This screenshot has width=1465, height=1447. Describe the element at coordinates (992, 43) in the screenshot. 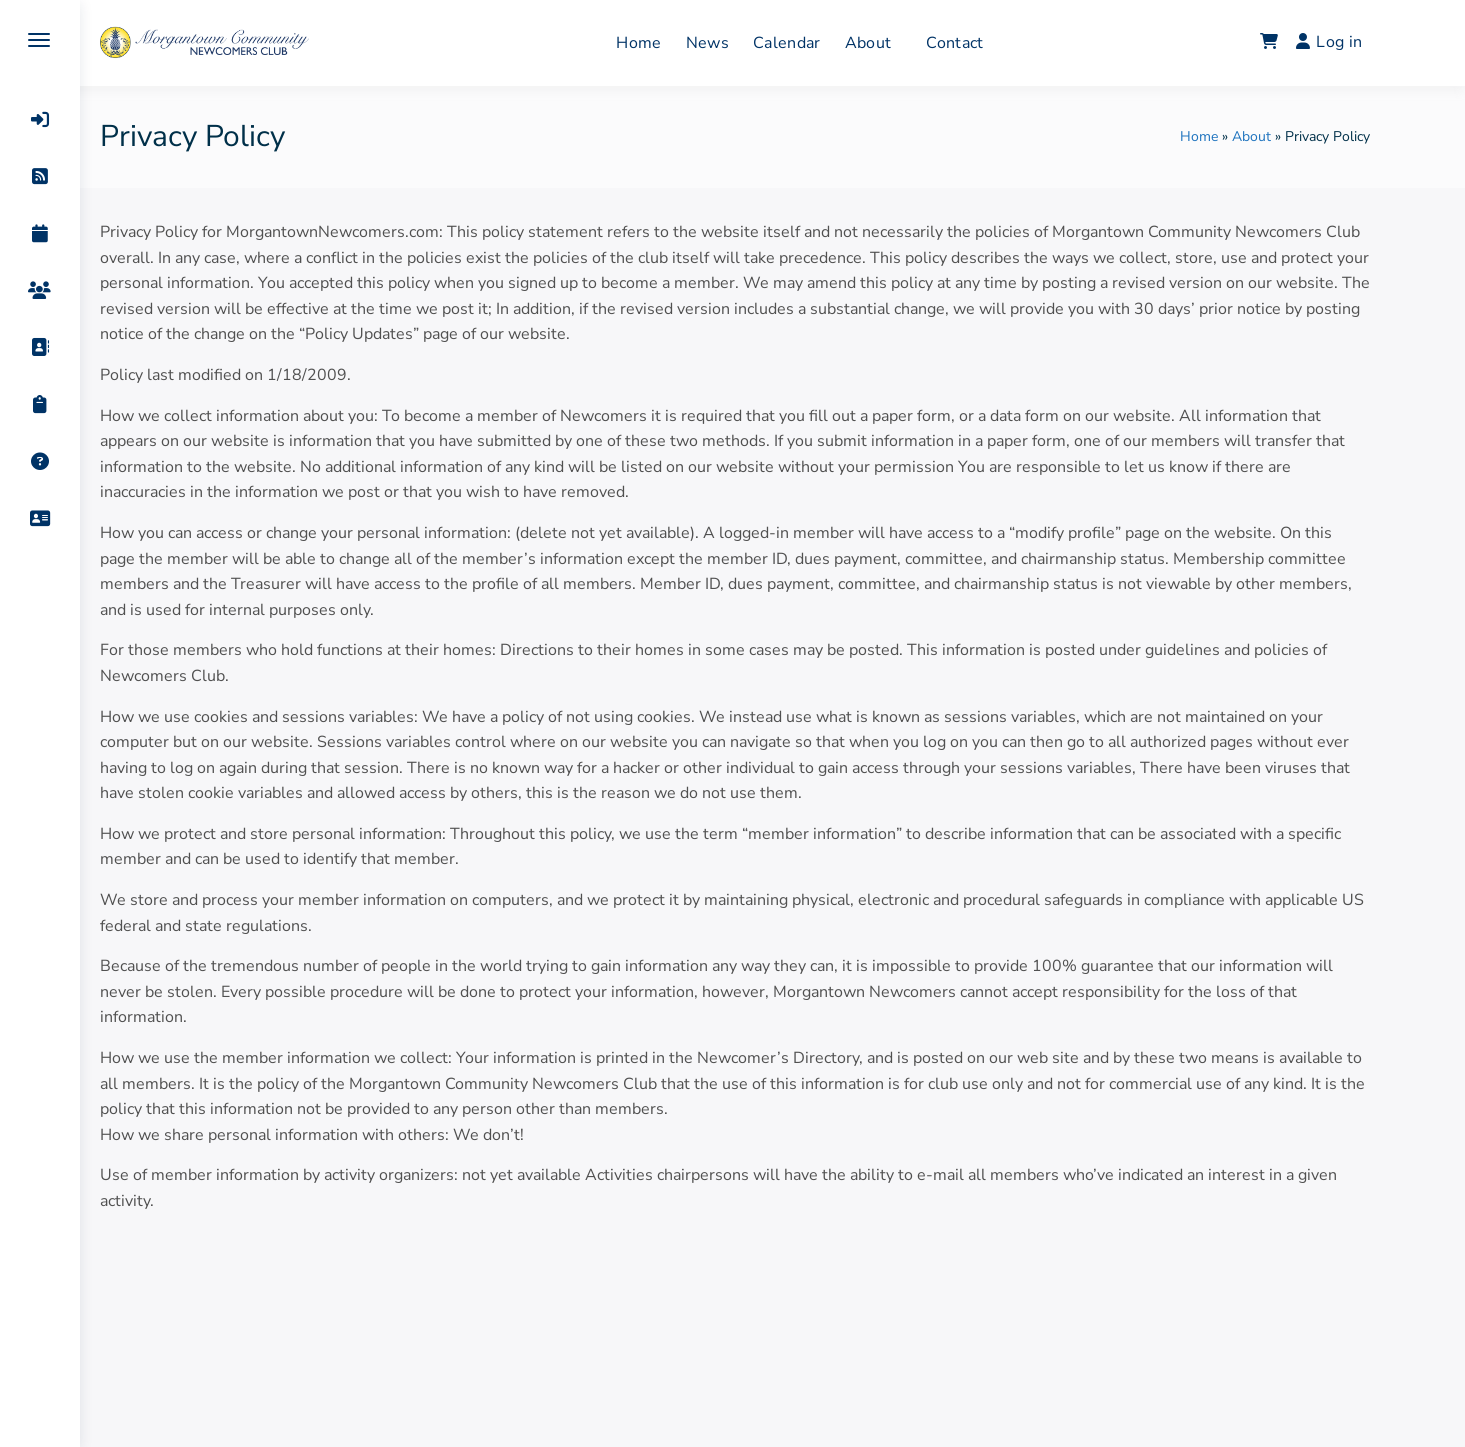

I see `Contact` at that location.